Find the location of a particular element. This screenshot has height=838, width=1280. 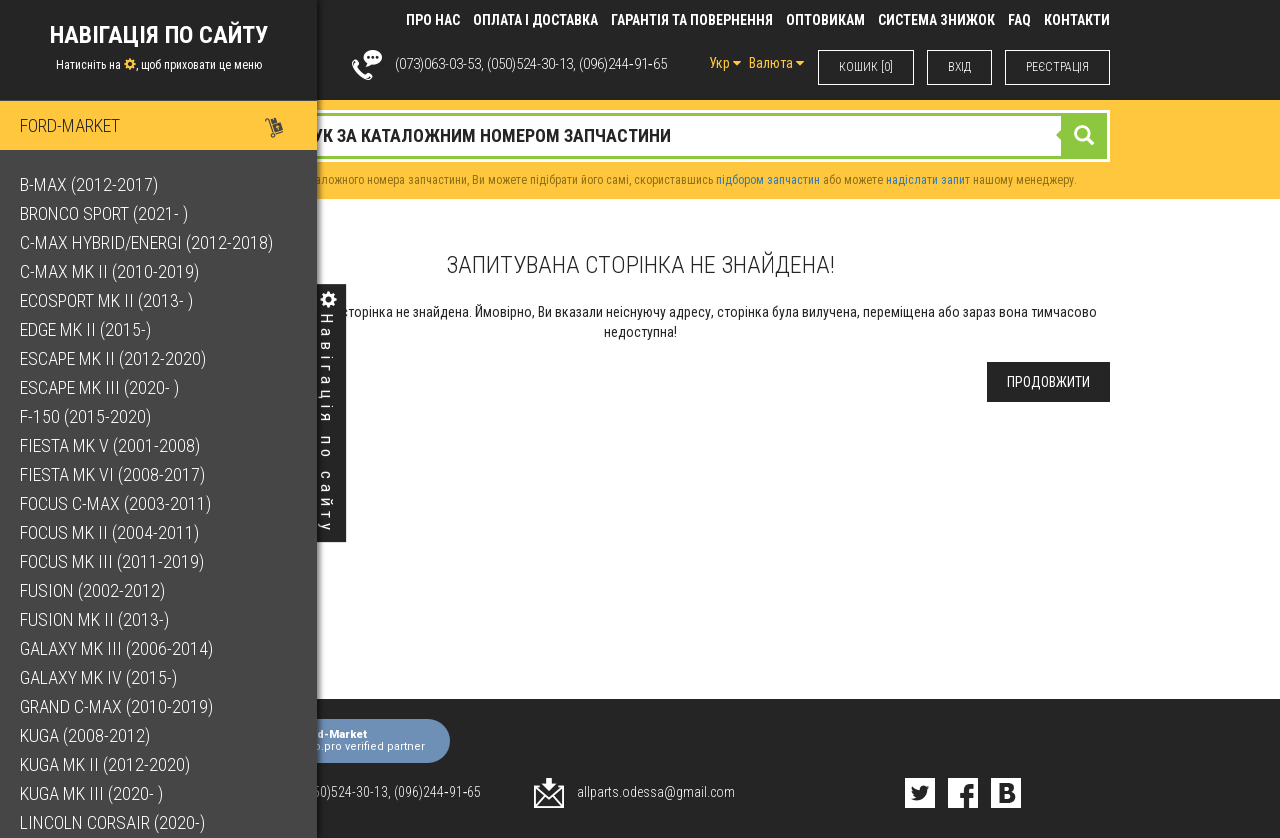

РЕЄСТРАЦІЯ is located at coordinates (1057, 67).